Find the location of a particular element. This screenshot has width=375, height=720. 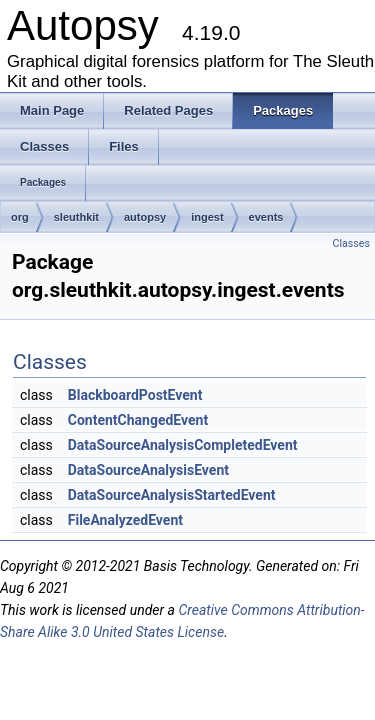

DataSourceAnalysisEvent is located at coordinates (148, 470).